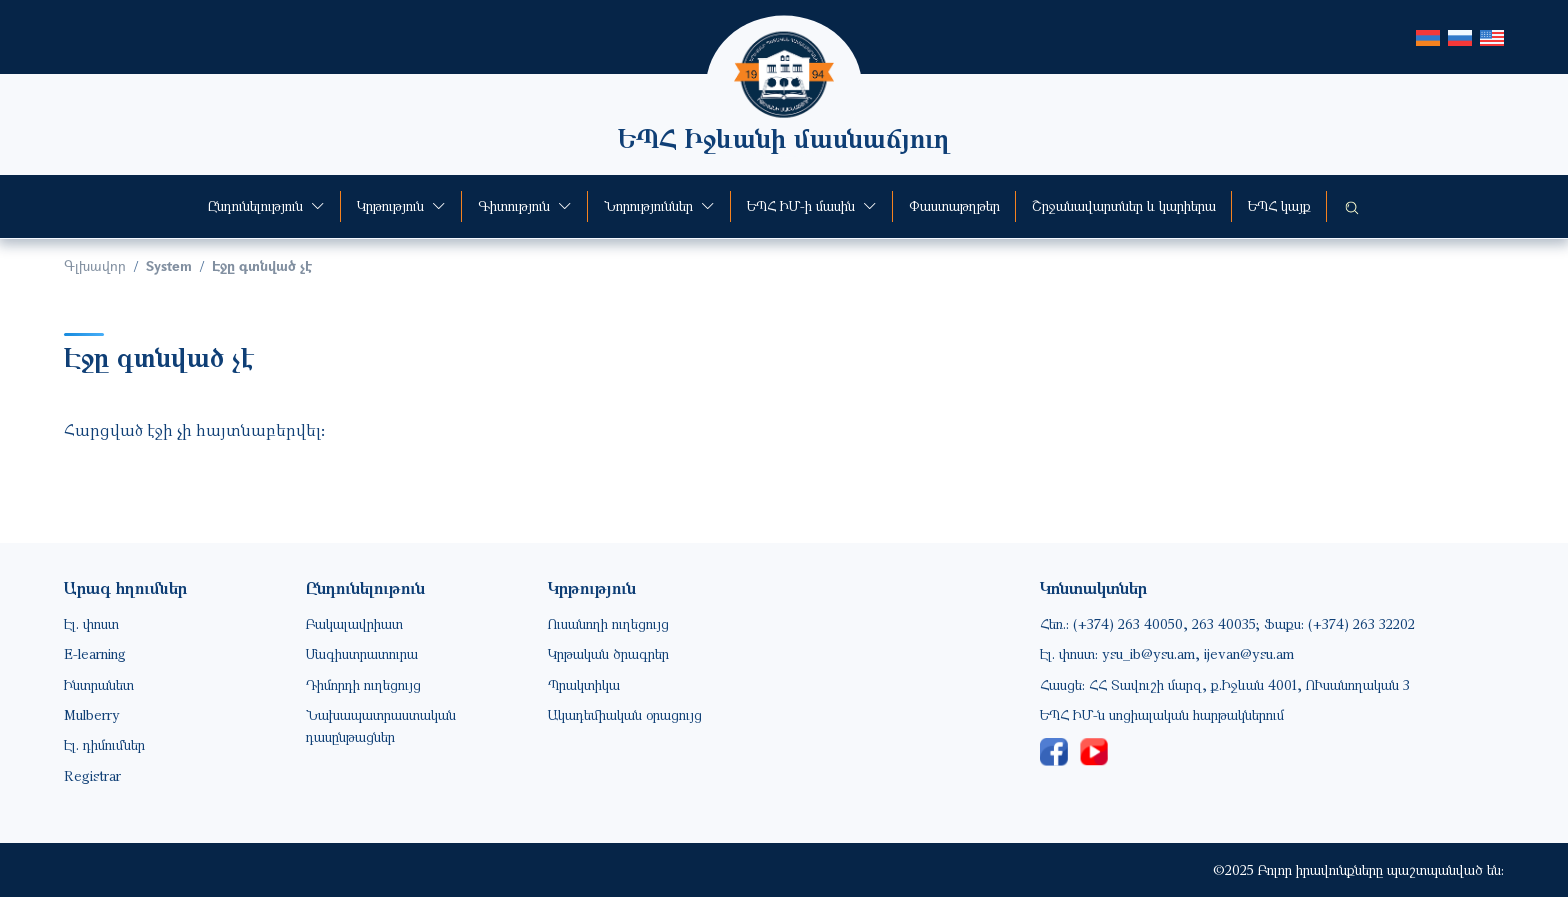  What do you see at coordinates (91, 623) in the screenshot?
I see `Էլ. փոստ` at bounding box center [91, 623].